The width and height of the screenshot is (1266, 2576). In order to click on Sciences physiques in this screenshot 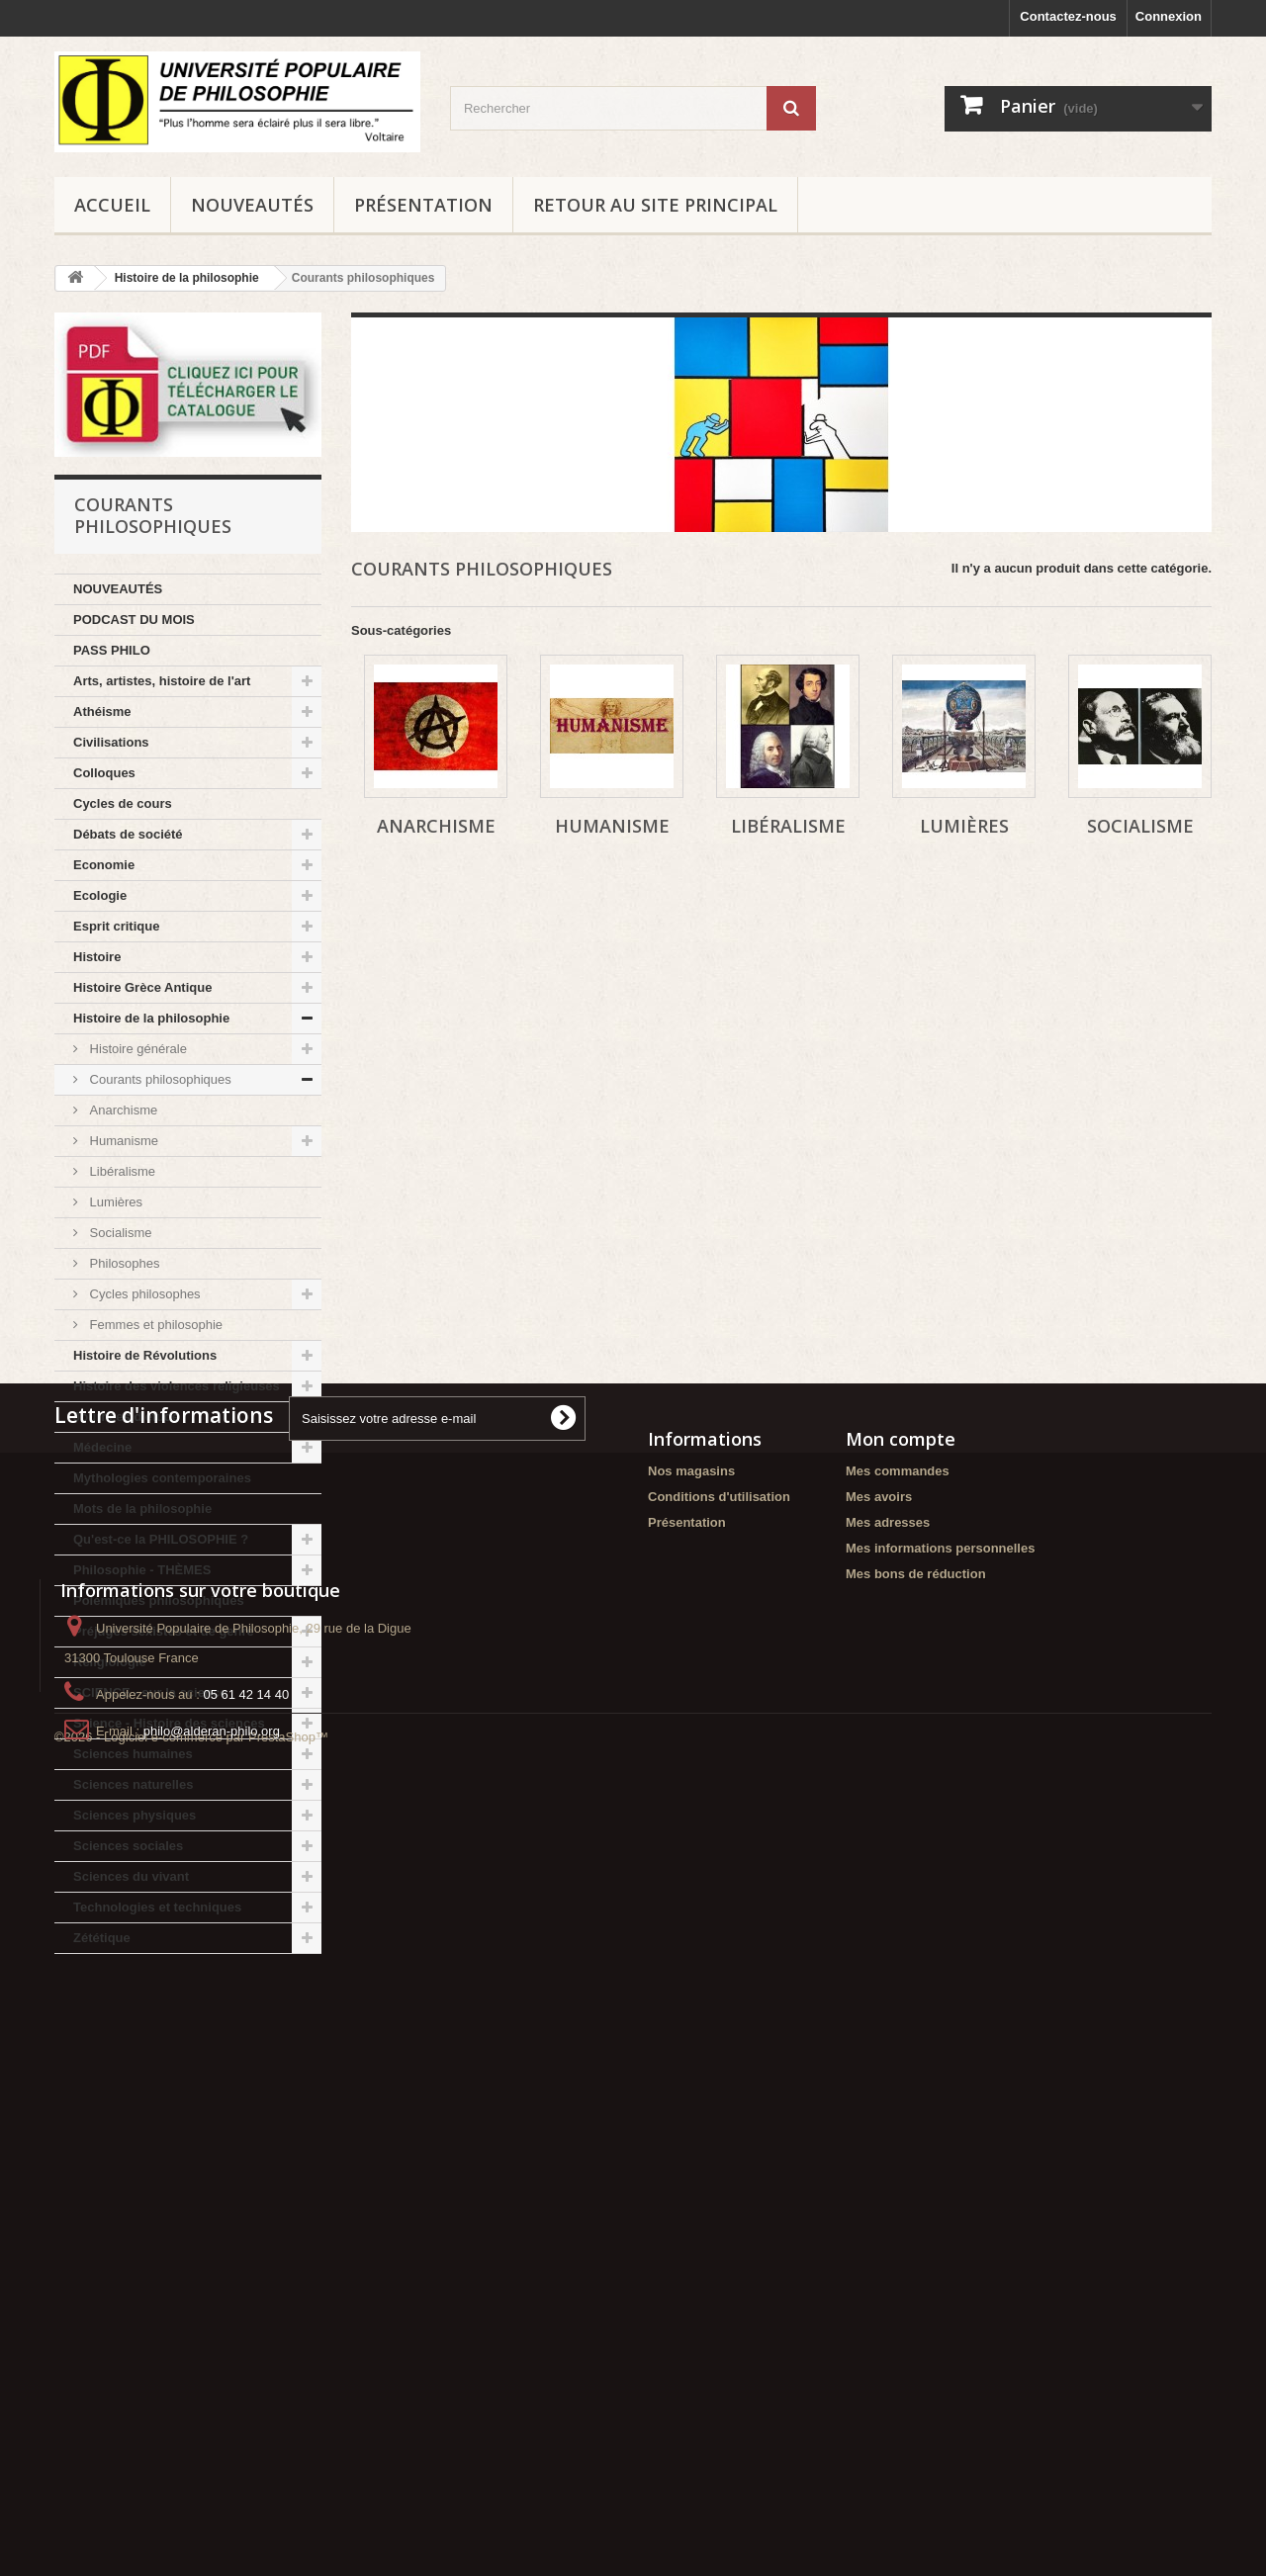, I will do `click(134, 1815)`.